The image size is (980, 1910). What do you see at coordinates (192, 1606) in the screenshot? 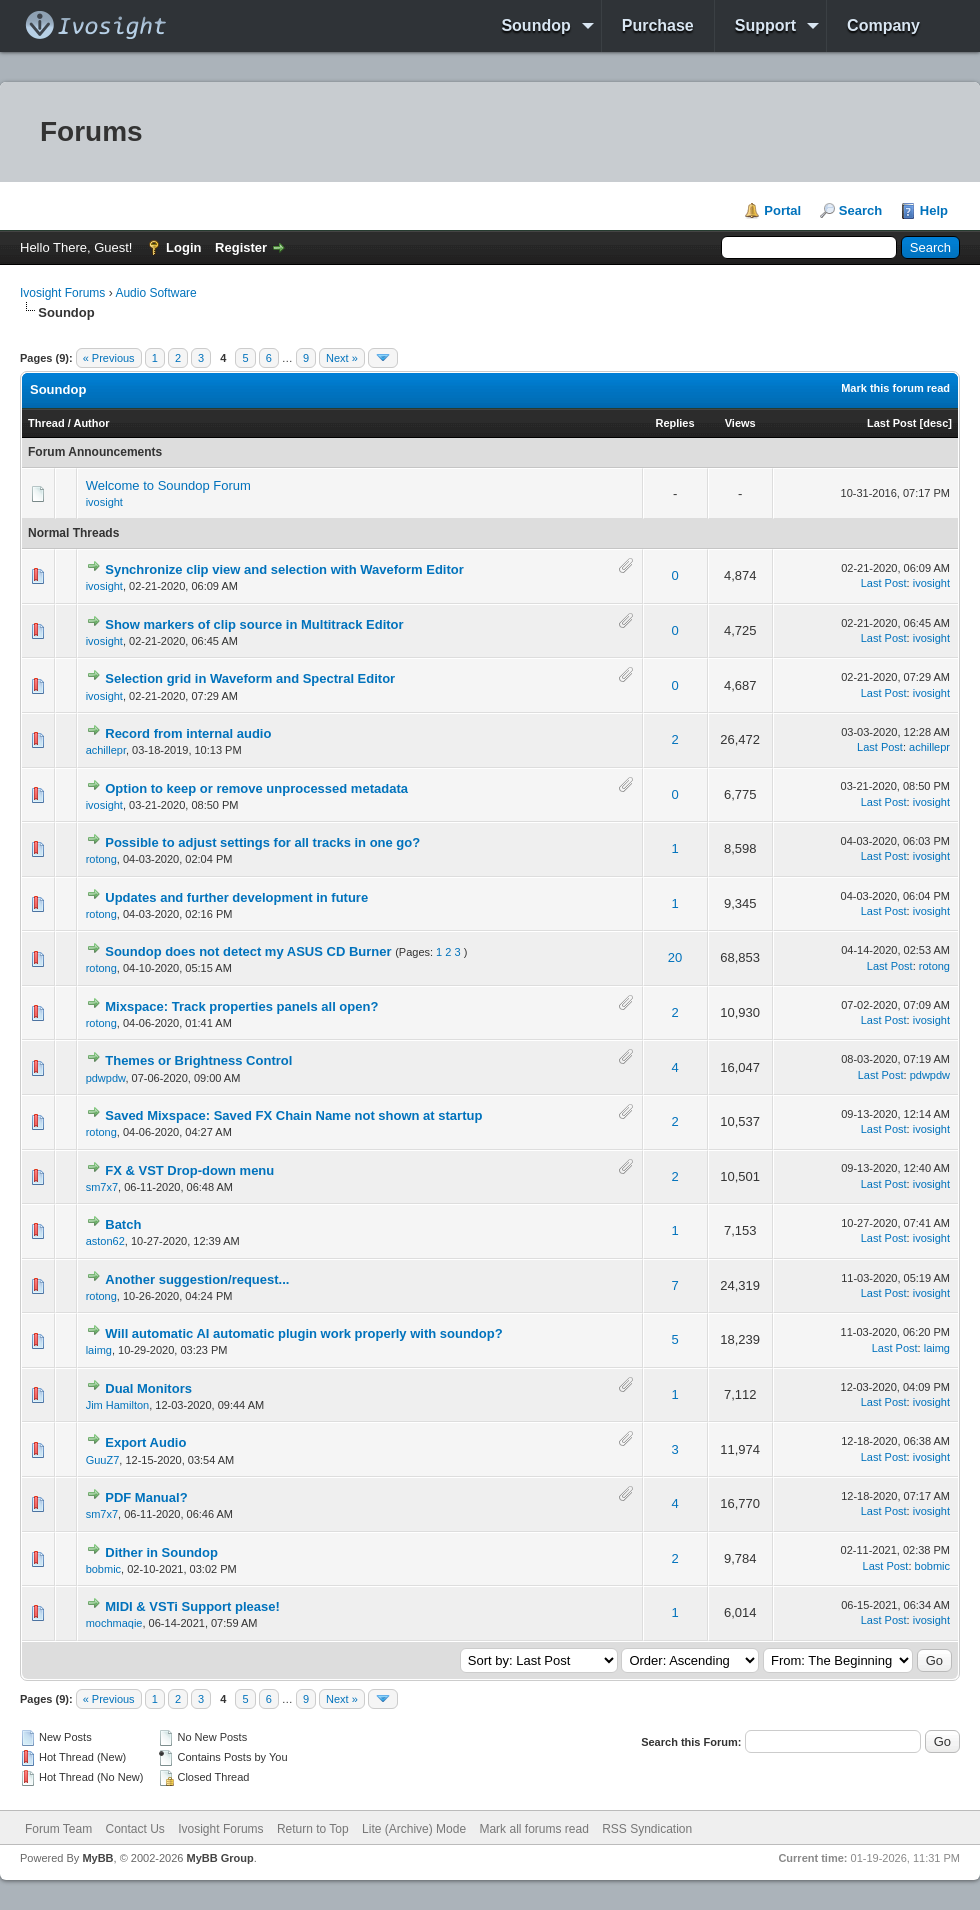
I see `MIDI & VSTi Support please!` at bounding box center [192, 1606].